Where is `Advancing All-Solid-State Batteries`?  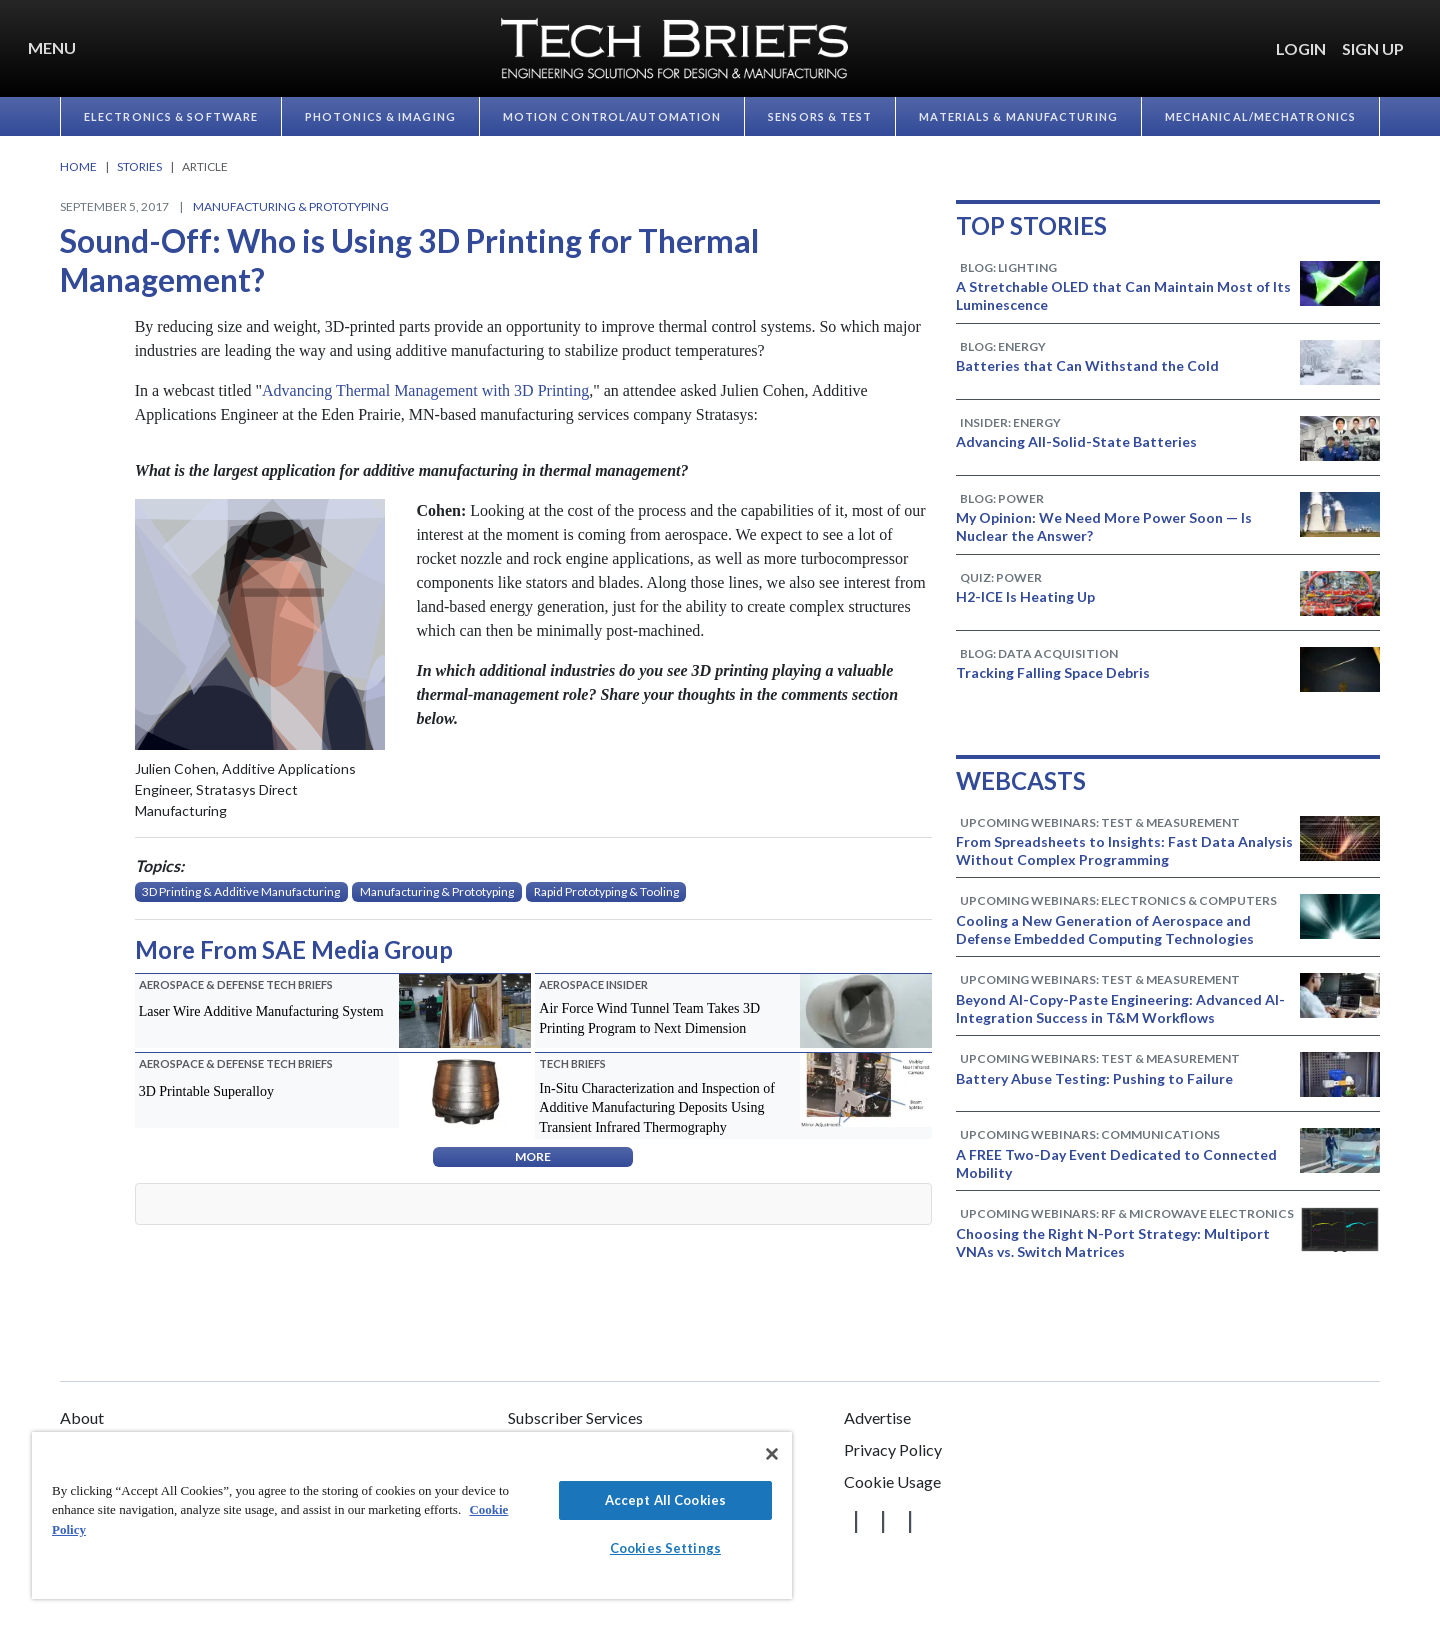 Advancing All-Solid-State Batteries is located at coordinates (1076, 441).